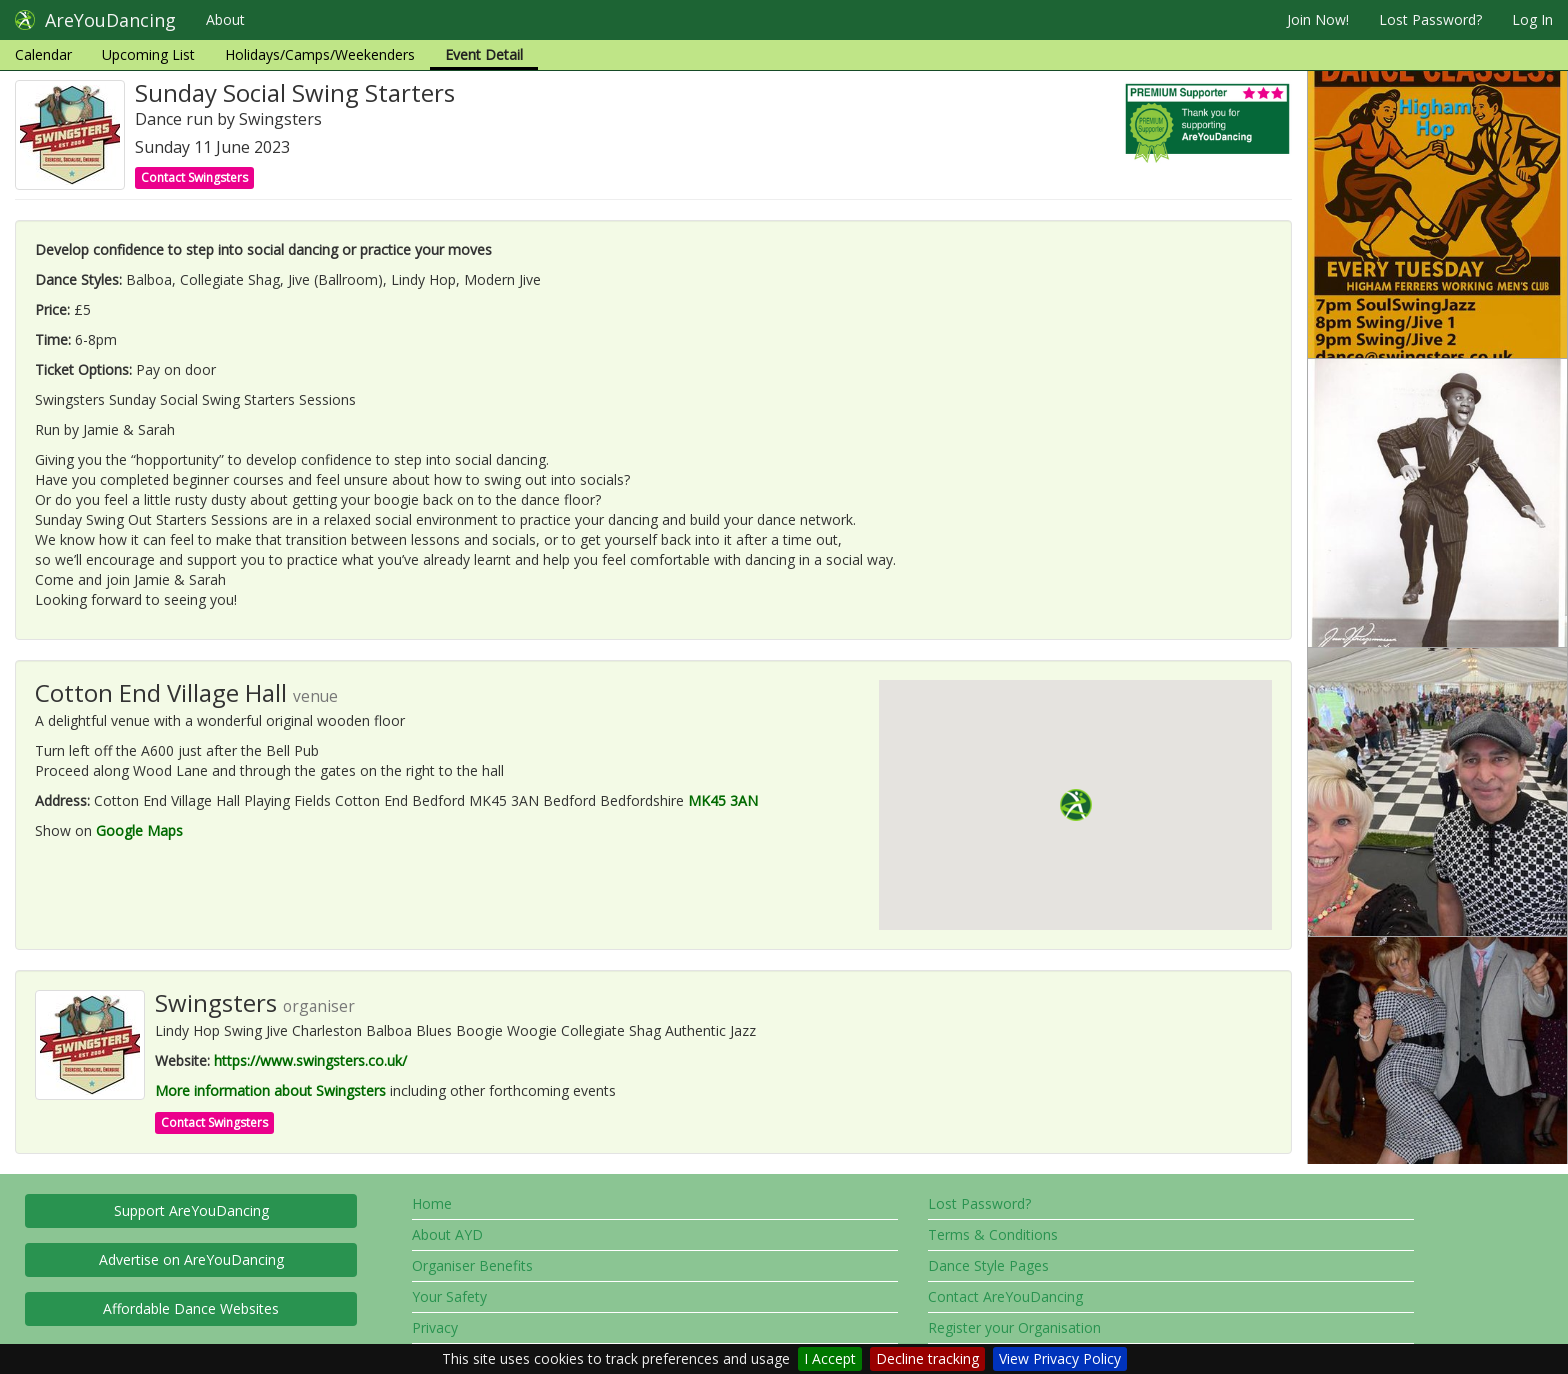 This screenshot has height=1374, width=1568. Describe the element at coordinates (449, 1296) in the screenshot. I see `Your Safety` at that location.